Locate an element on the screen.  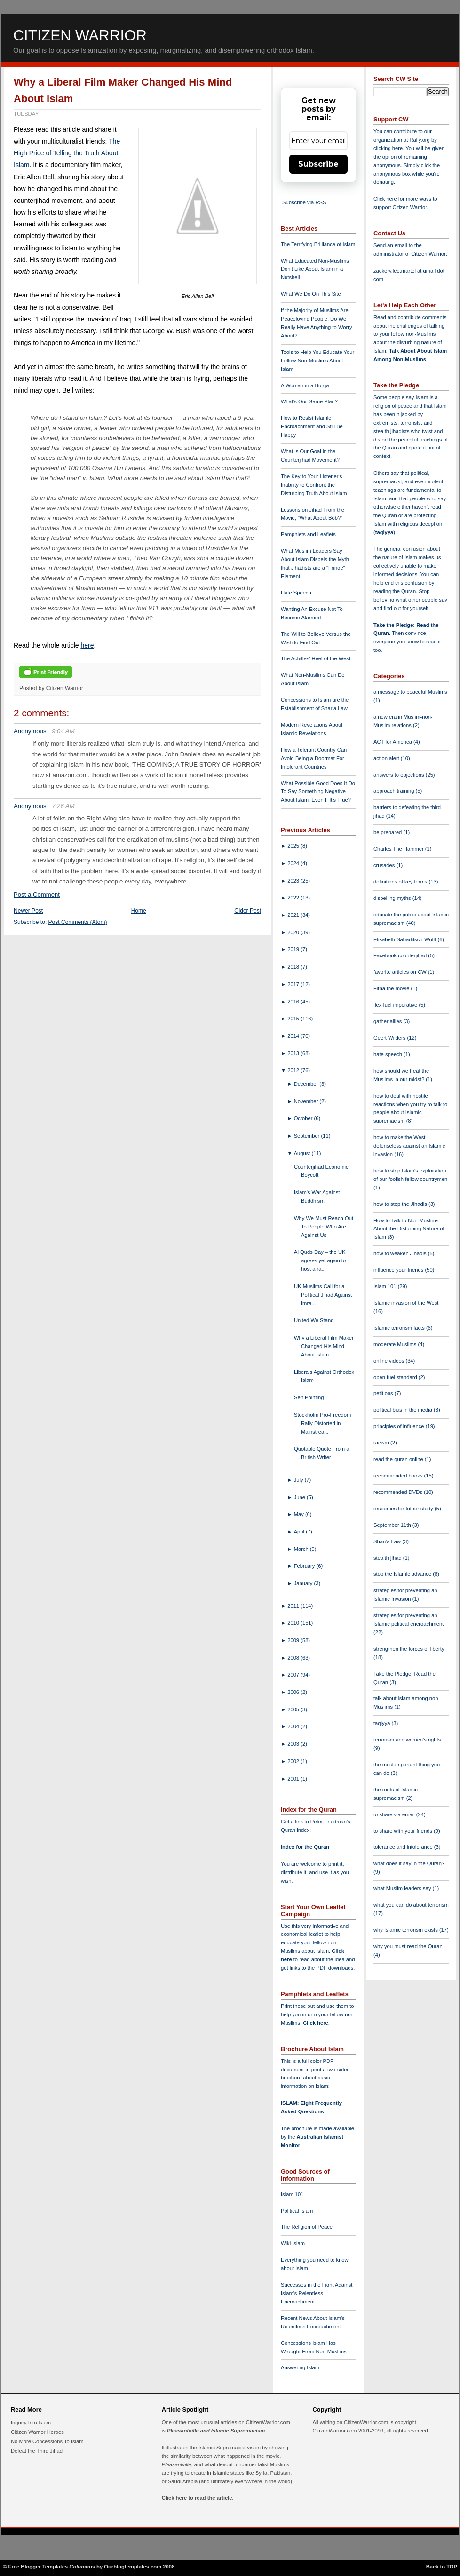
2016 is located at coordinates (294, 1001).